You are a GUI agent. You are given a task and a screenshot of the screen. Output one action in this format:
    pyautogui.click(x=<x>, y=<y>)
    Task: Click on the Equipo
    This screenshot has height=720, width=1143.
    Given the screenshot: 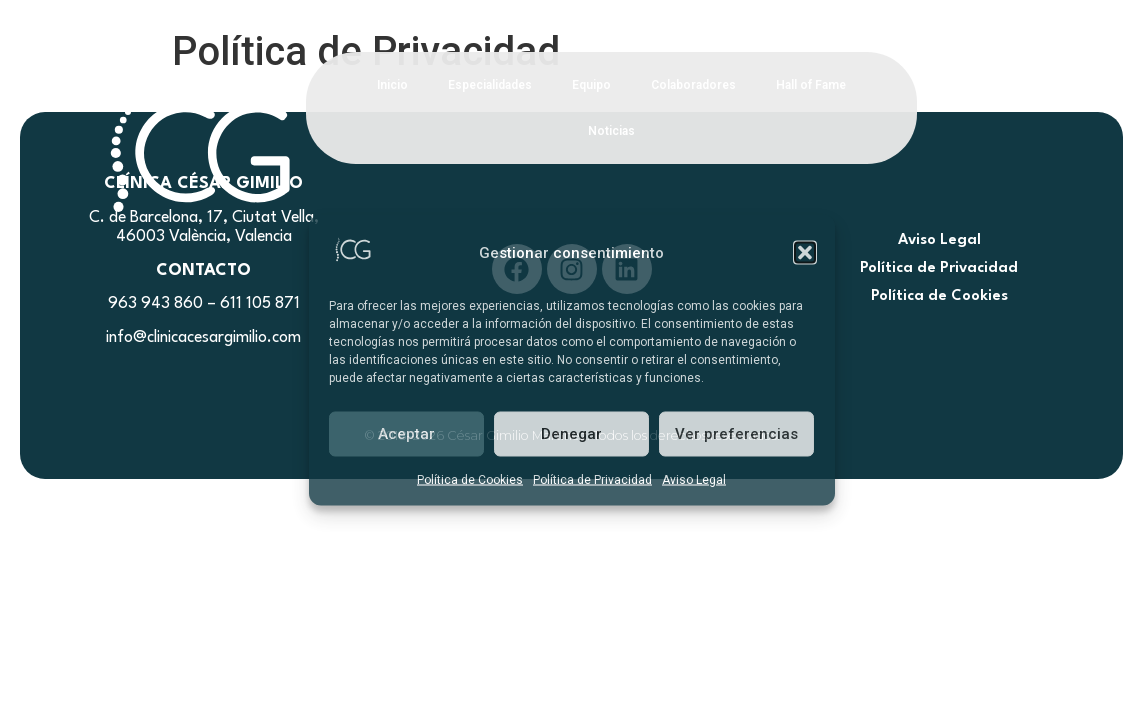 What is the action you would take?
    pyautogui.click(x=591, y=85)
    